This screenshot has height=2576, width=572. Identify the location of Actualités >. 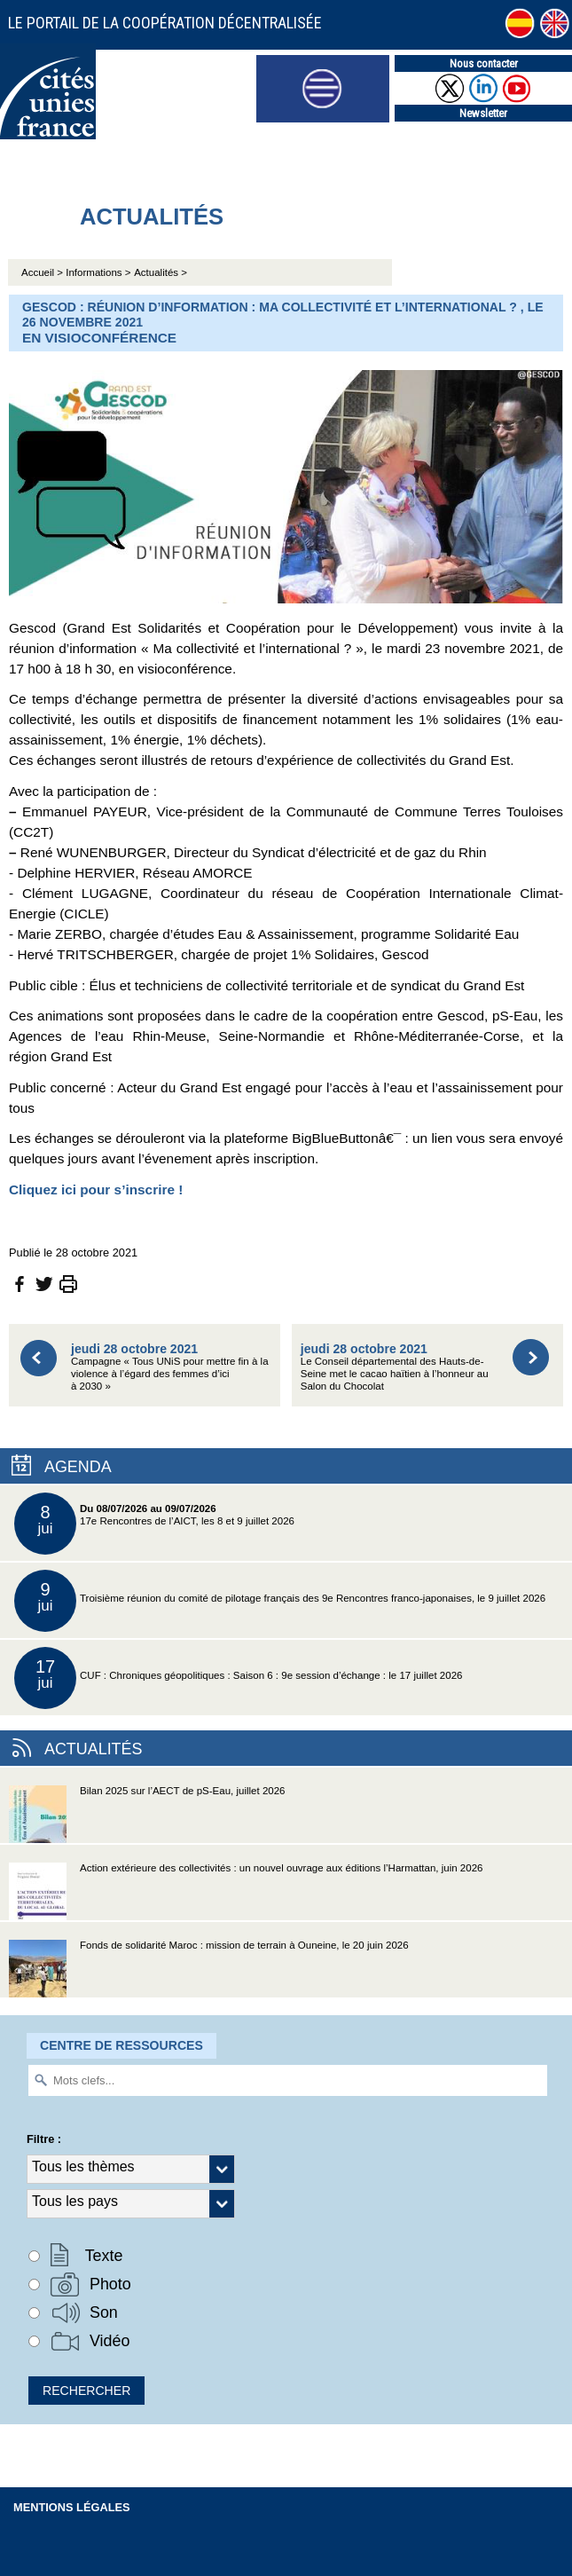
(160, 272).